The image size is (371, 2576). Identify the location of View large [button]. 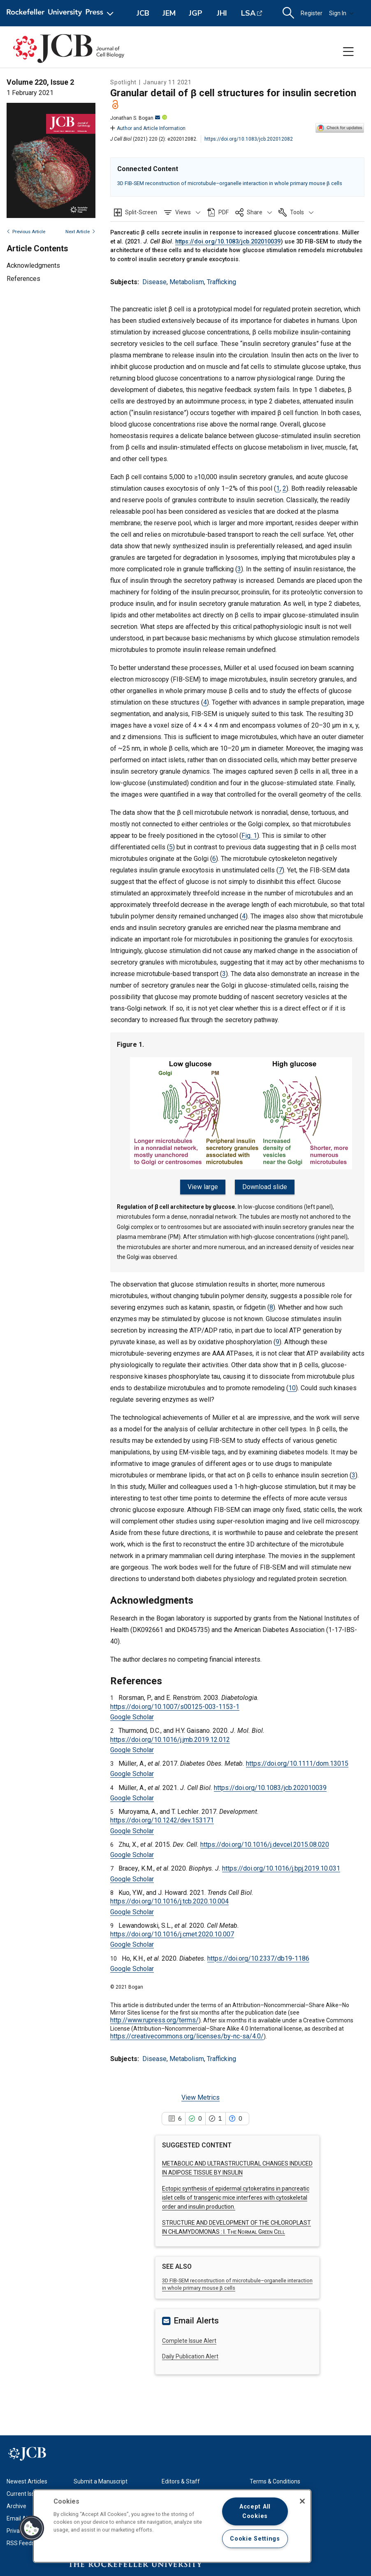
(203, 1187).